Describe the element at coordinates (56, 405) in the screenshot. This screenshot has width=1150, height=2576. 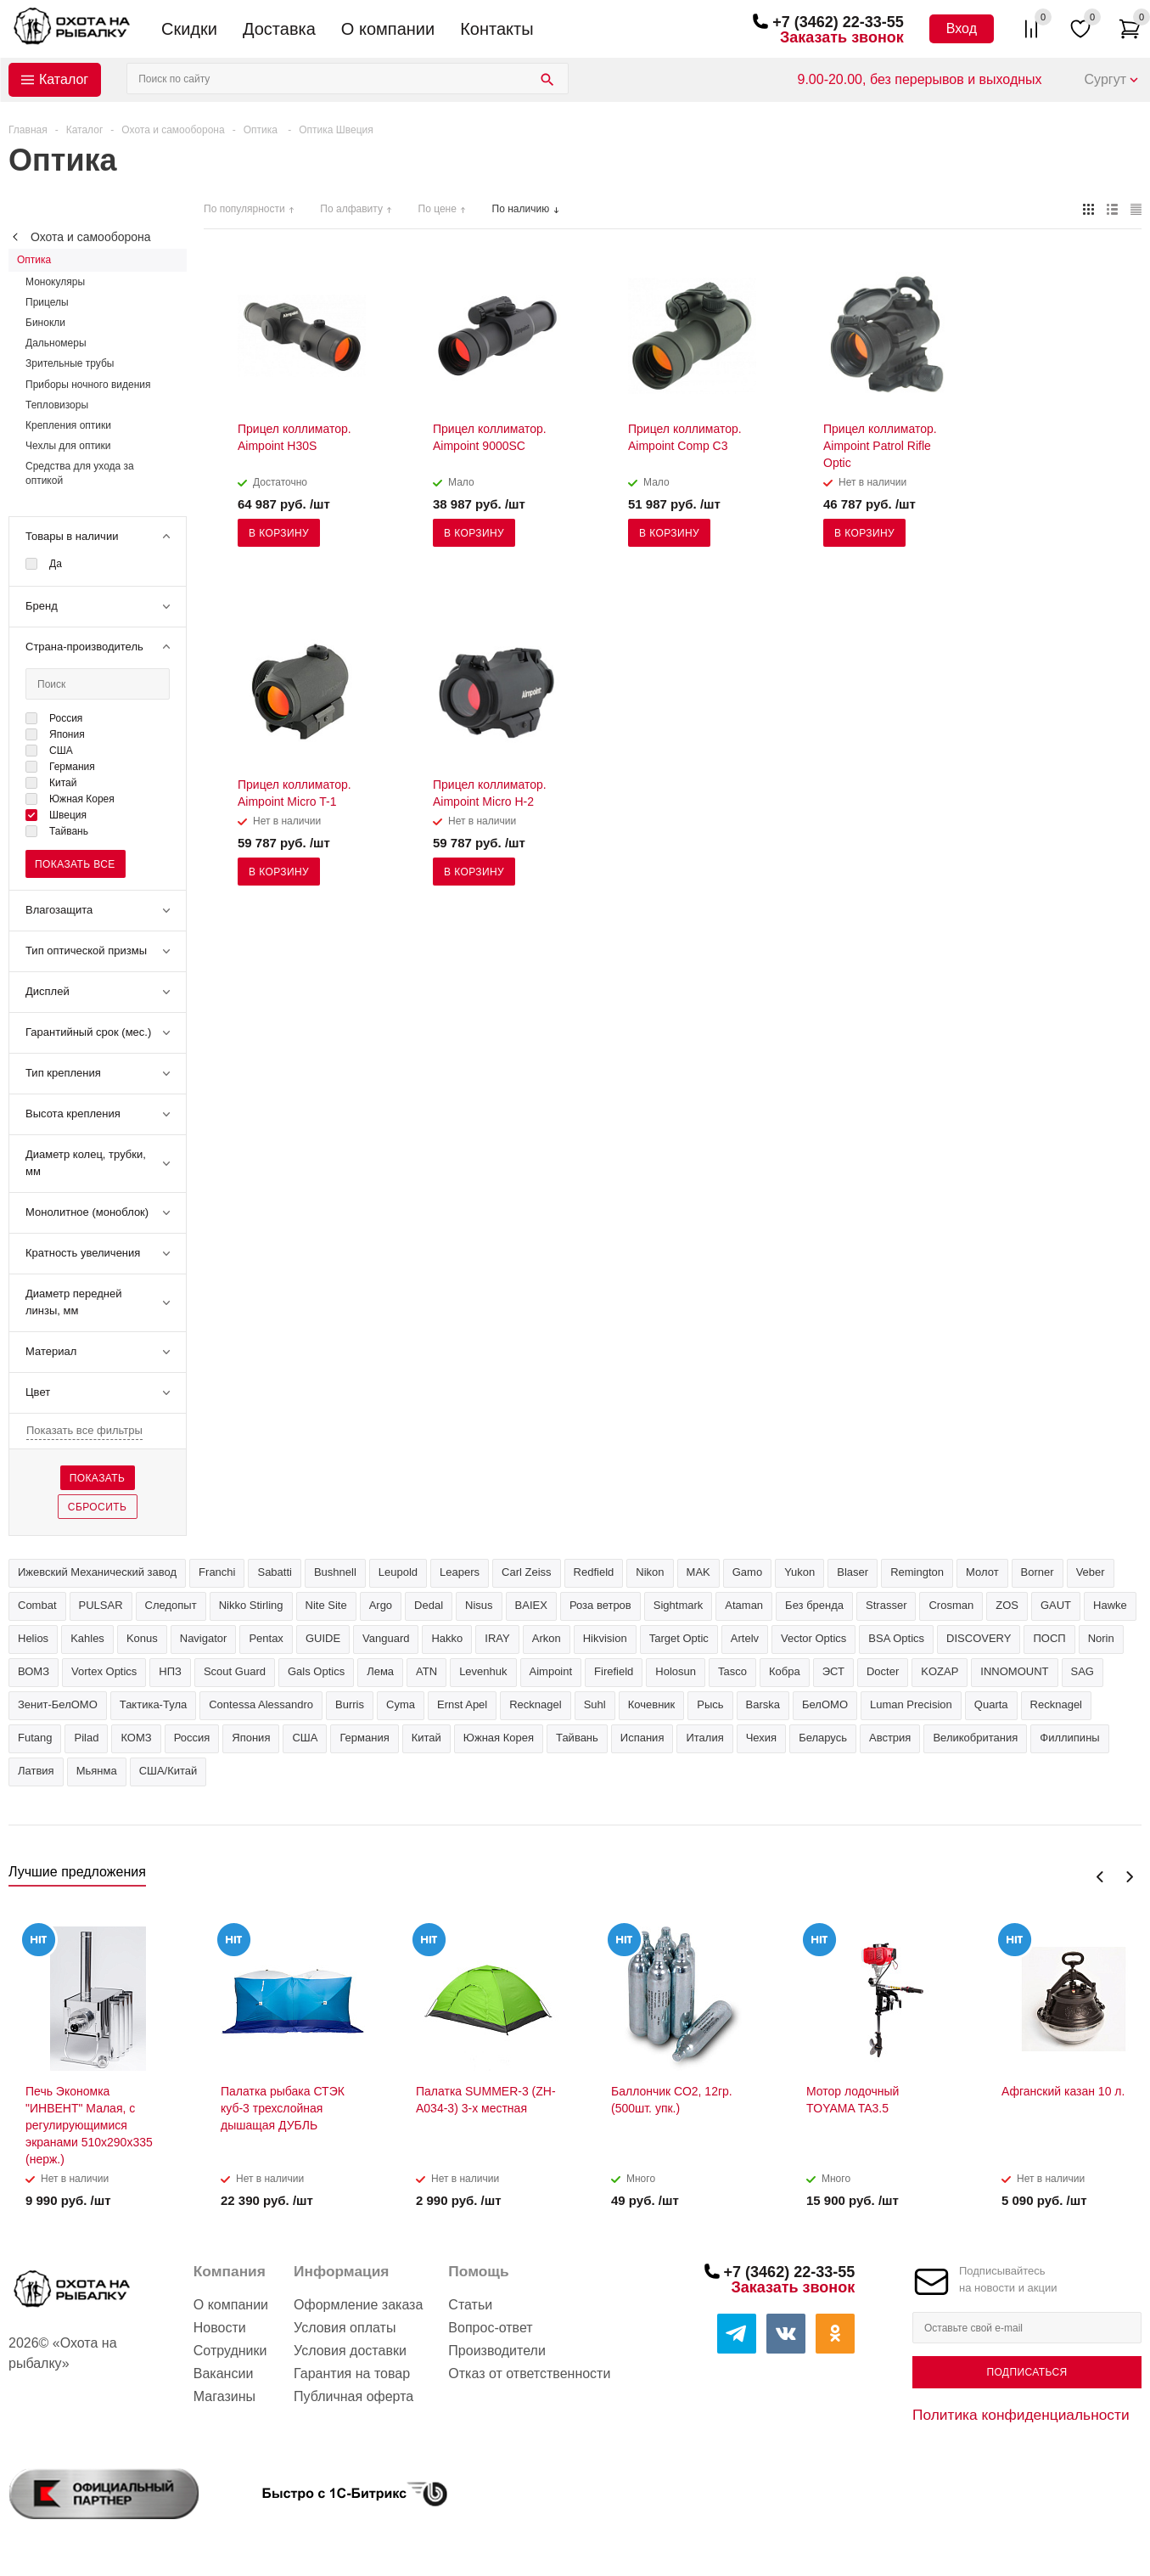
I see `Тепловизоры` at that location.